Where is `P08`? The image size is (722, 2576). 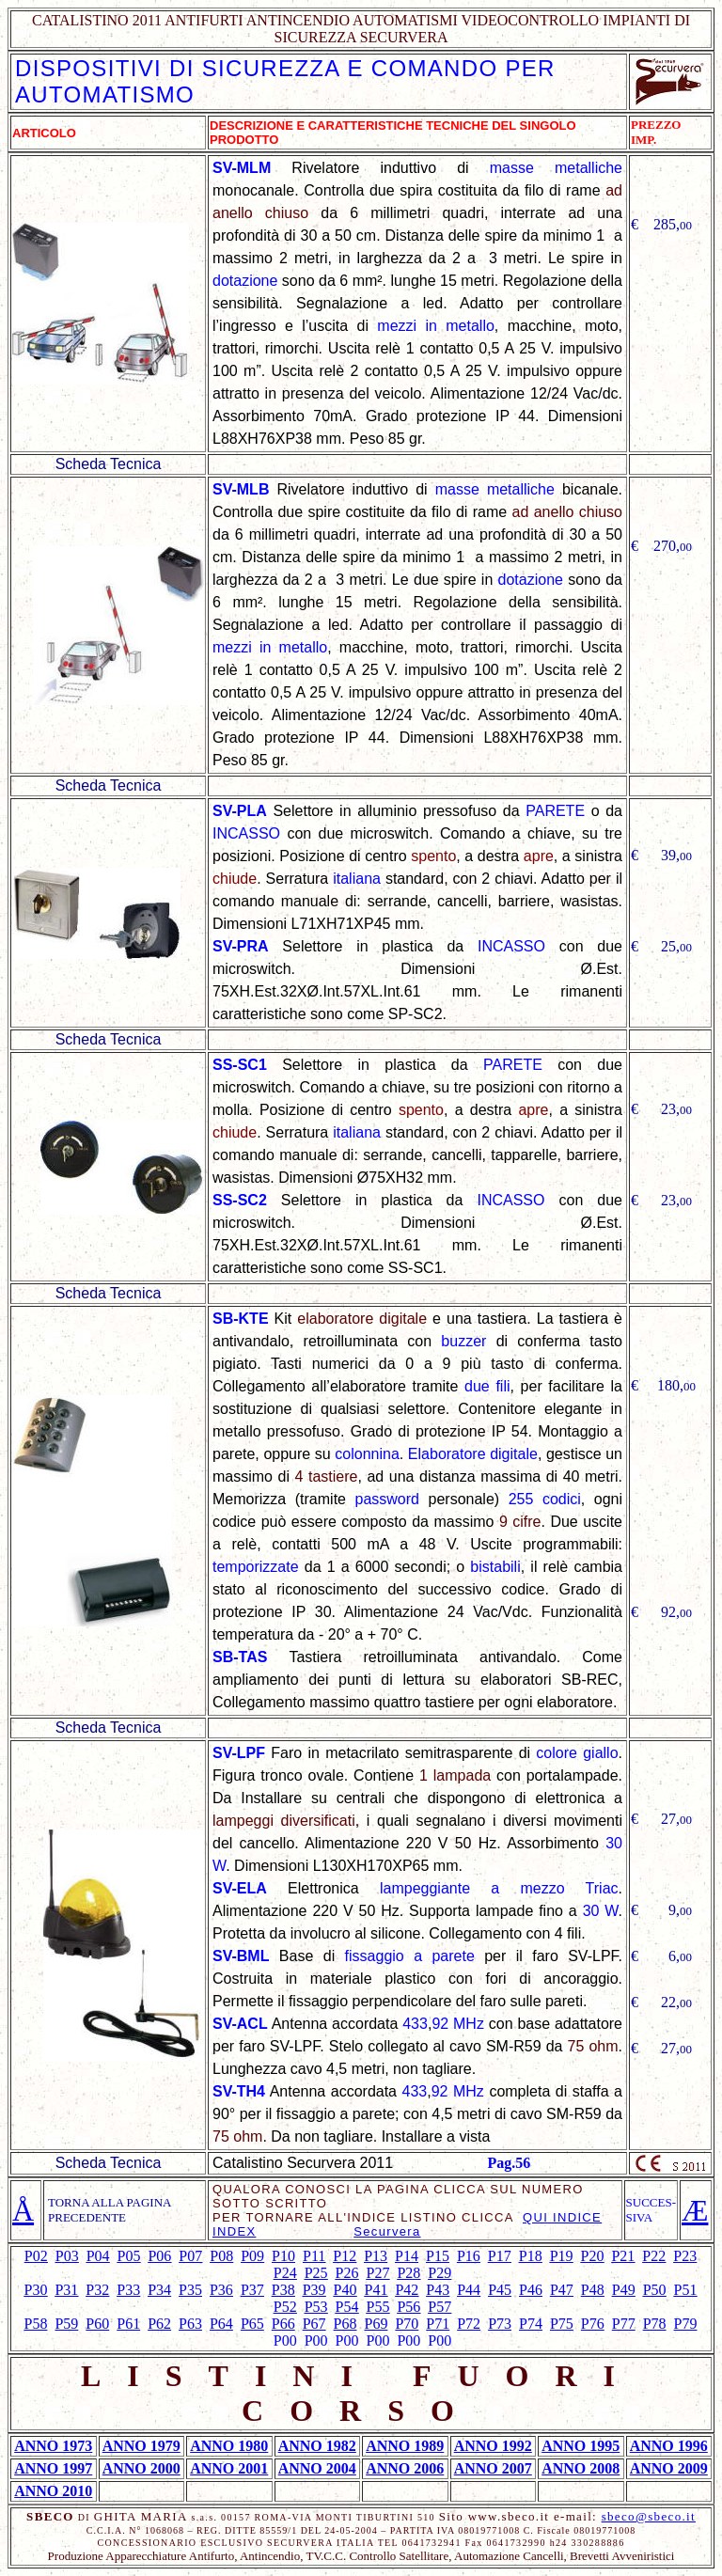
P08 is located at coordinates (221, 2256).